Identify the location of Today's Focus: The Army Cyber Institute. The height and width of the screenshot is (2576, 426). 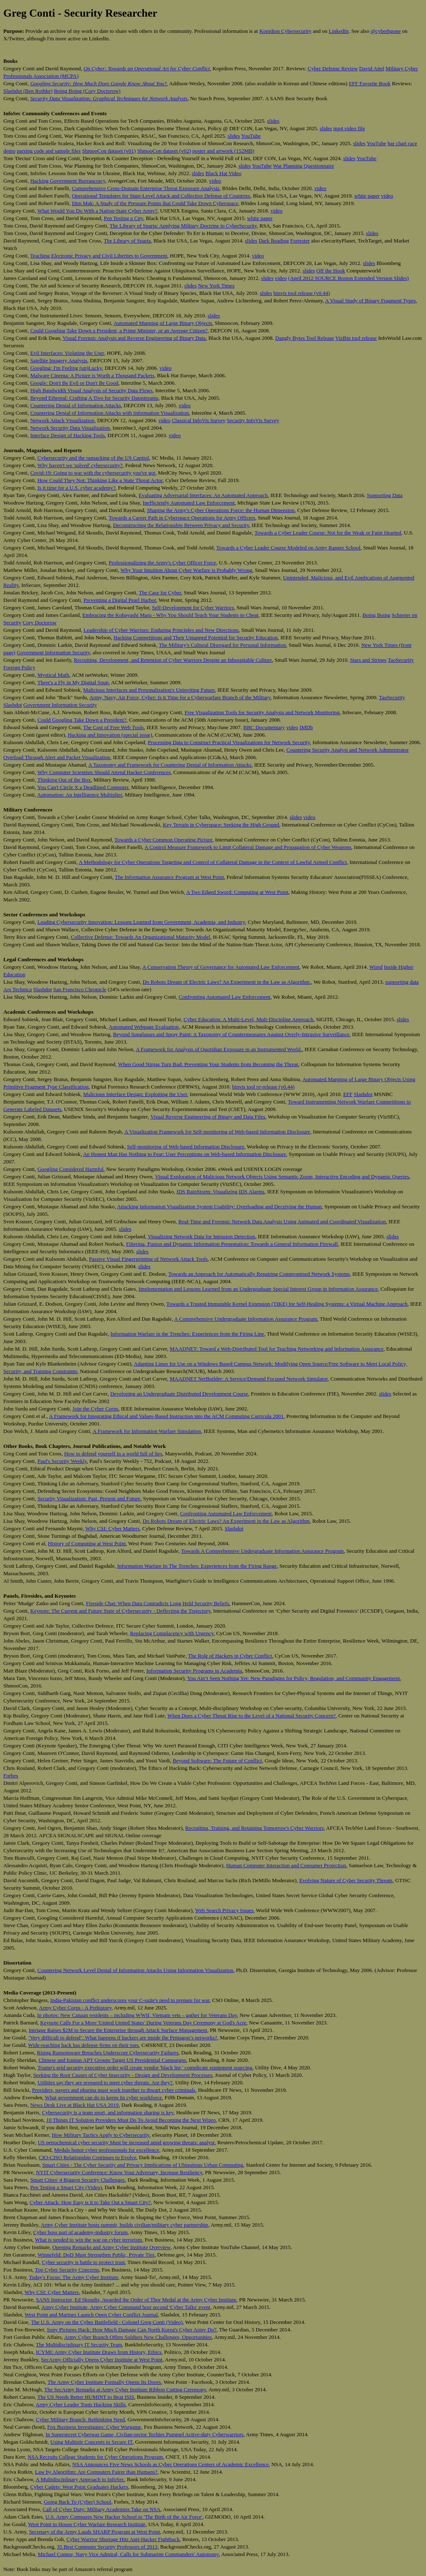
(73, 2277).